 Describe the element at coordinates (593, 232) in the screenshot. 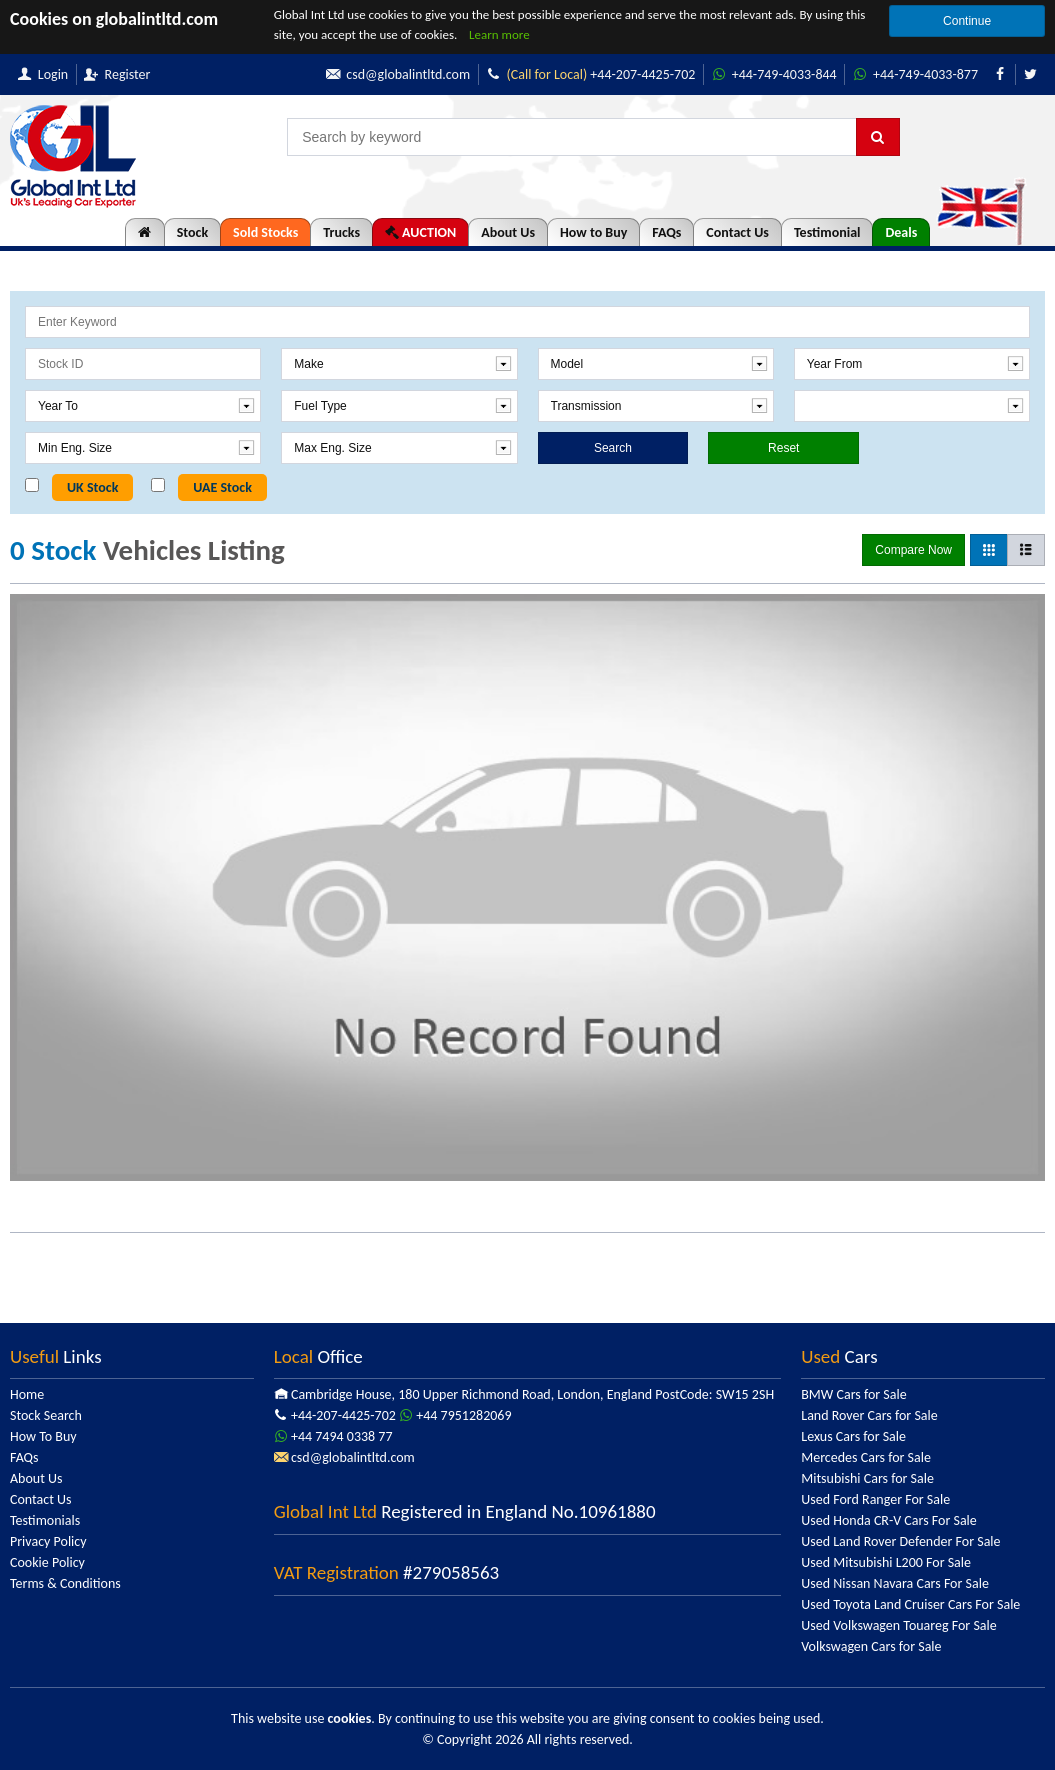

I see `How to Buy` at that location.